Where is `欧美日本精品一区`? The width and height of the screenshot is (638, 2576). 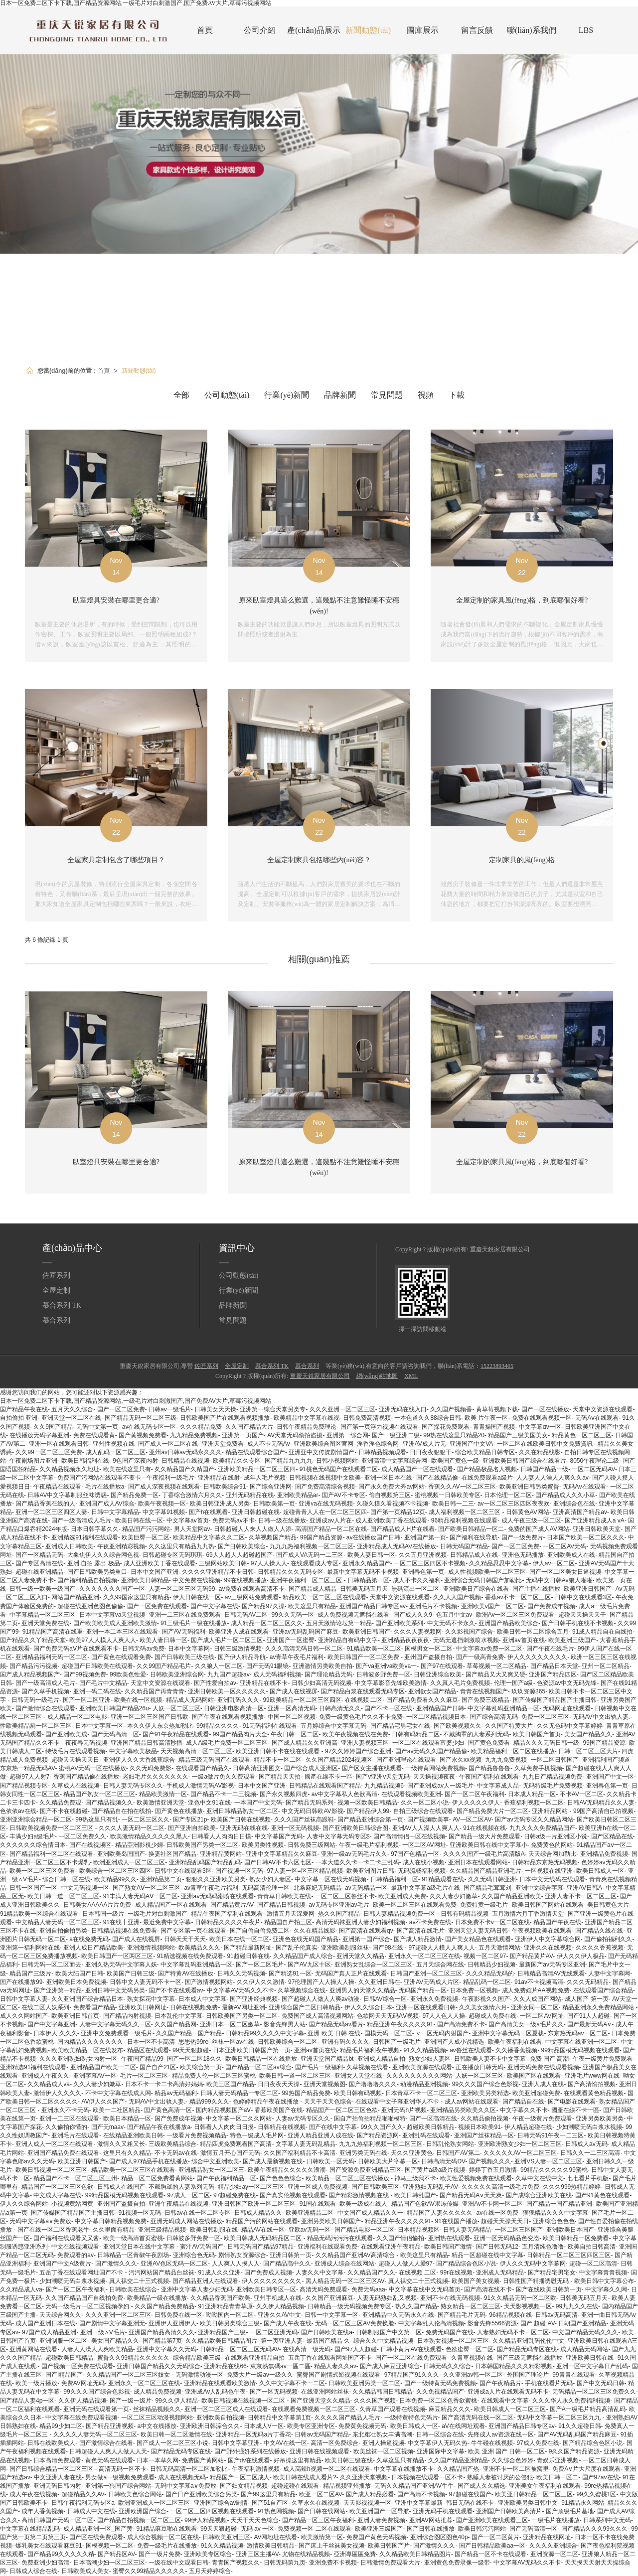 欧美日本精品一区 is located at coordinates (127, 2118).